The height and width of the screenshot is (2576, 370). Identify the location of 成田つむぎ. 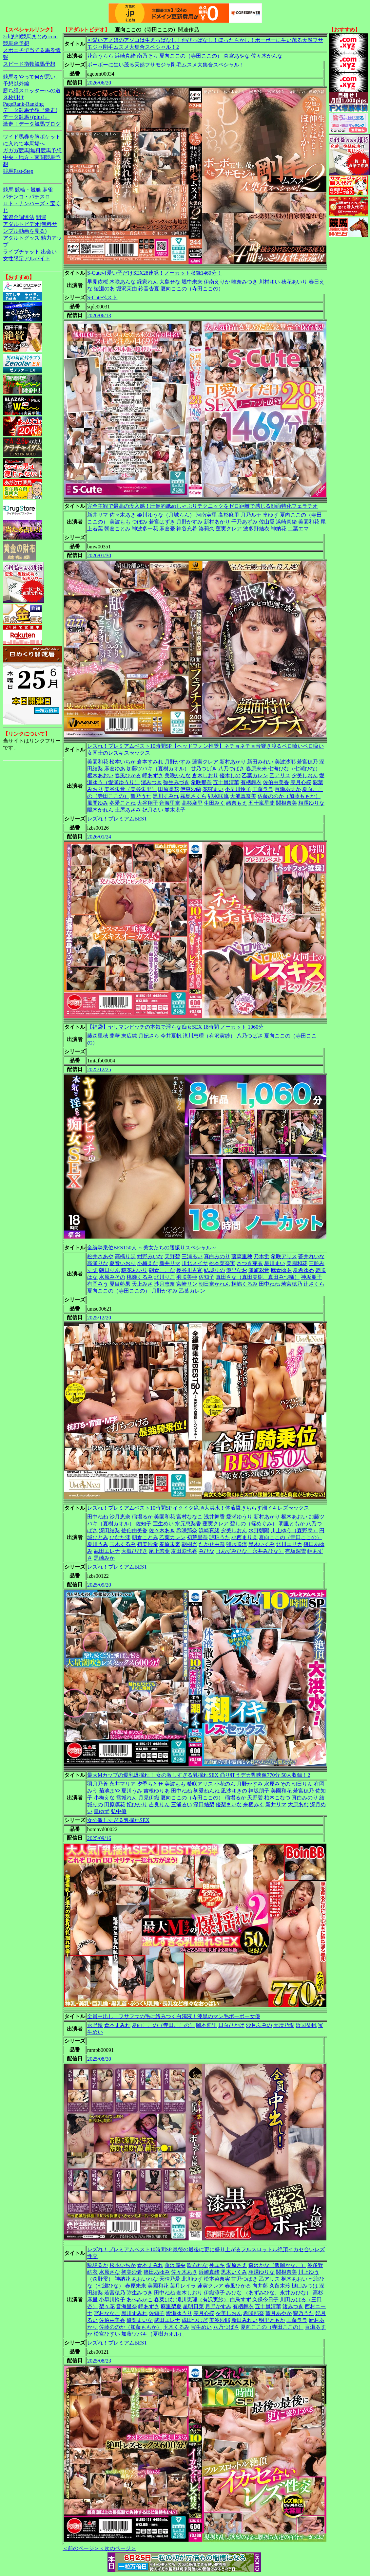
(195, 2320).